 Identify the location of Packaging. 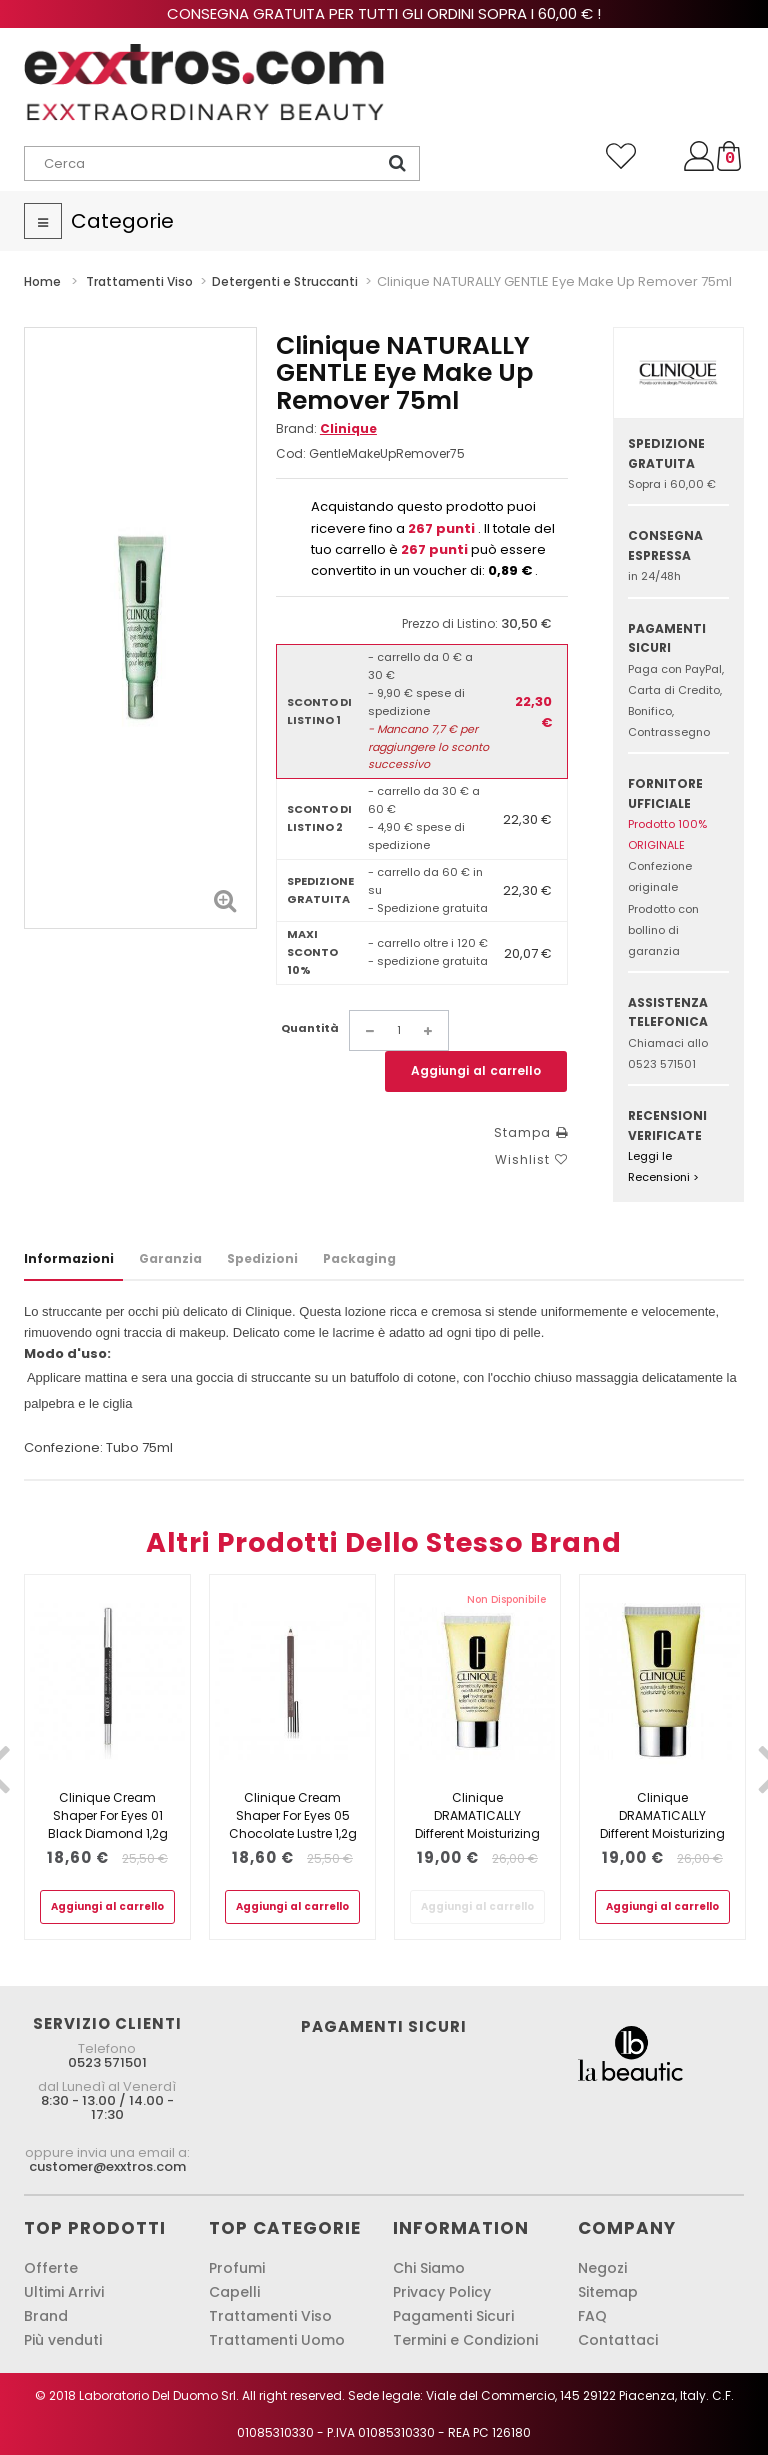
(359, 1258).